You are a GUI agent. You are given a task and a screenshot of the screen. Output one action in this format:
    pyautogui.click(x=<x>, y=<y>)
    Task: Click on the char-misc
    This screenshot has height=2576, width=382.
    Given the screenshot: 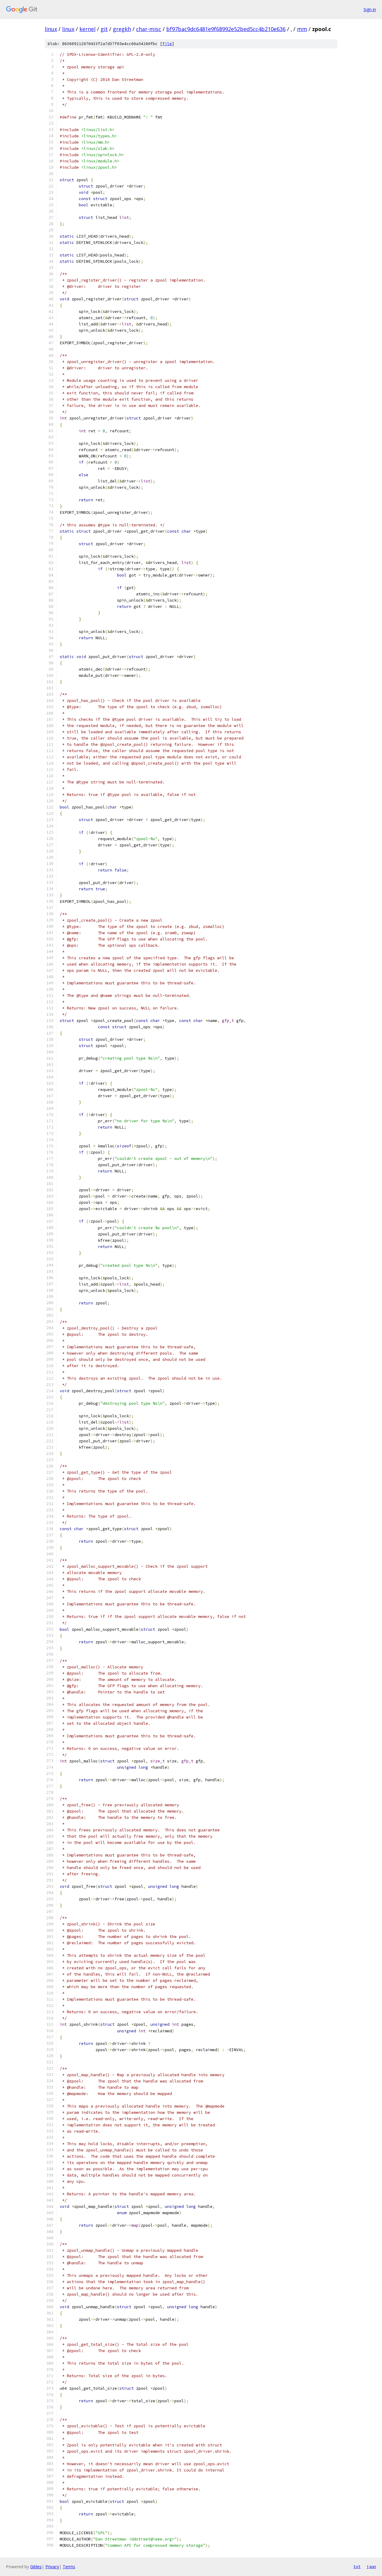 What is the action you would take?
    pyautogui.click(x=148, y=29)
    